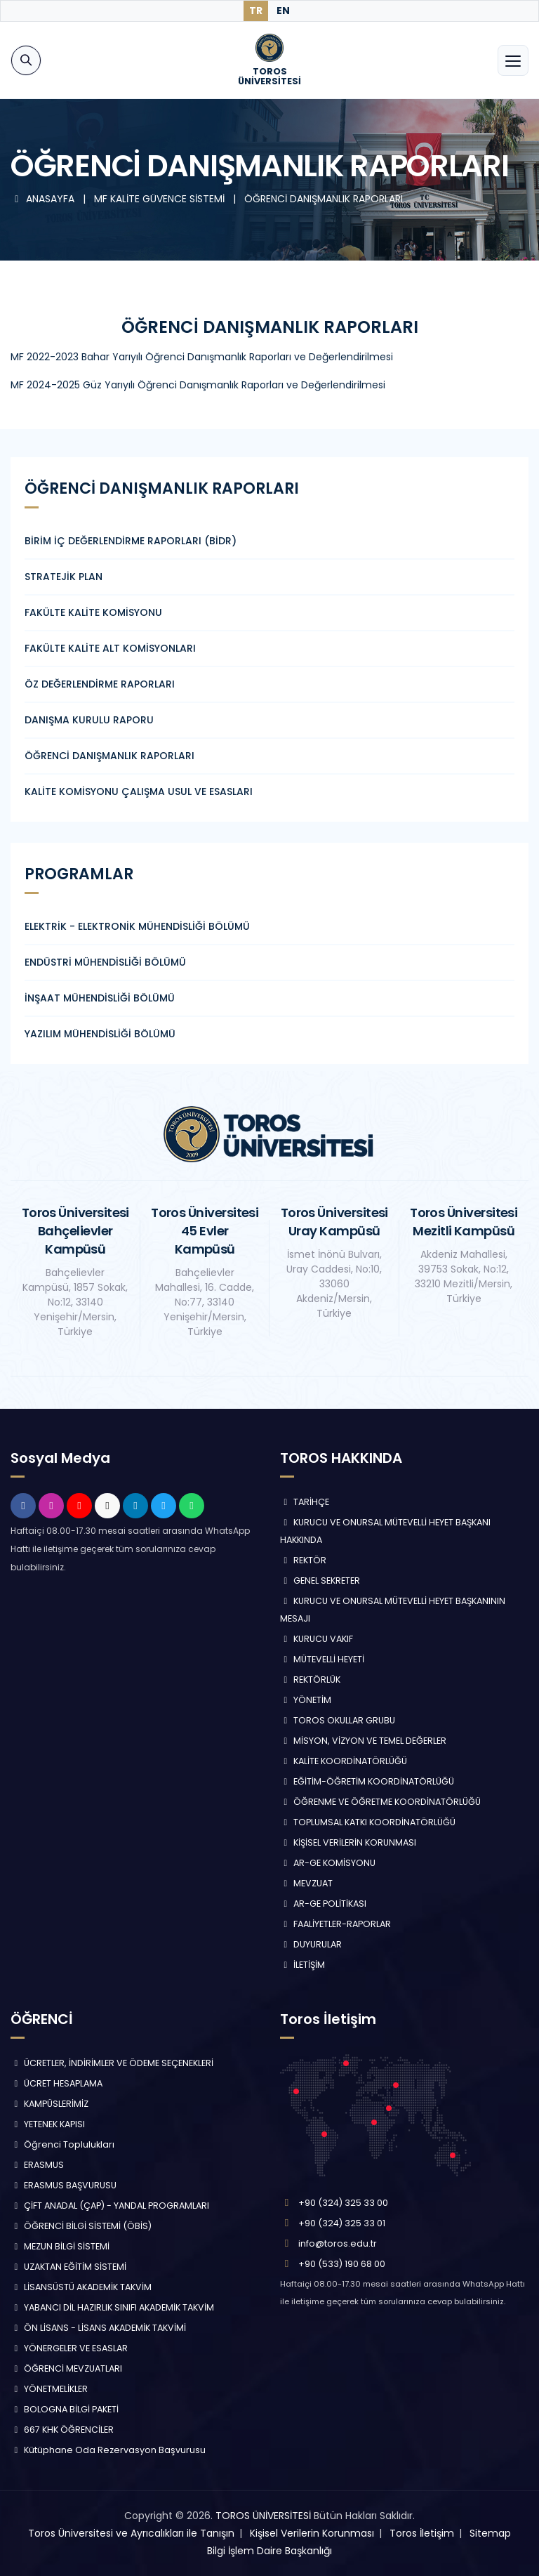 The height and width of the screenshot is (2576, 539). What do you see at coordinates (65, 2409) in the screenshot?
I see `BOLOGNA BİLGİ PAKETİ` at bounding box center [65, 2409].